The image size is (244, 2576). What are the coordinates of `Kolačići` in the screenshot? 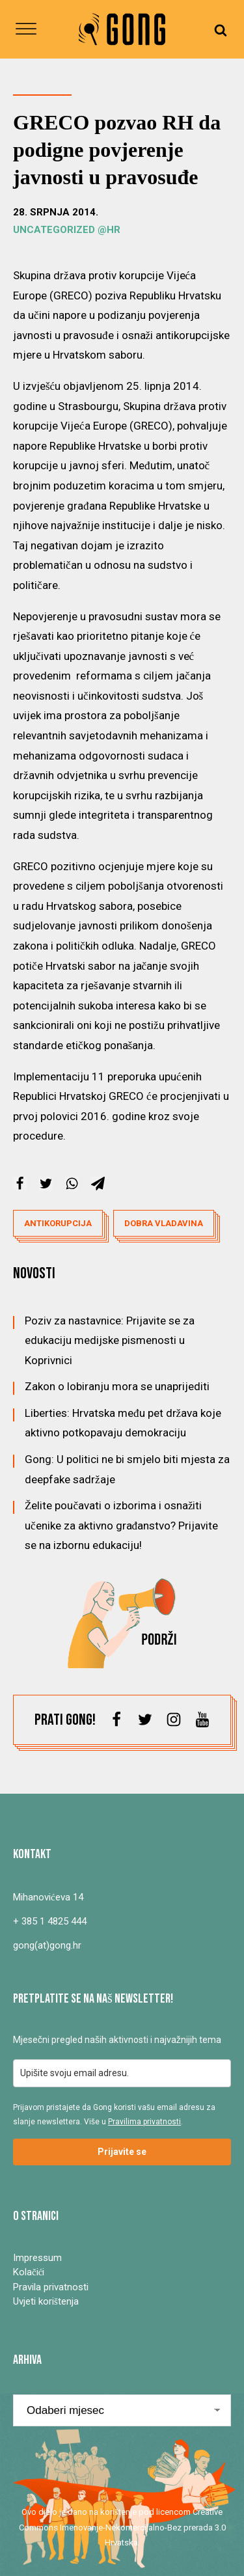 It's located at (28, 2272).